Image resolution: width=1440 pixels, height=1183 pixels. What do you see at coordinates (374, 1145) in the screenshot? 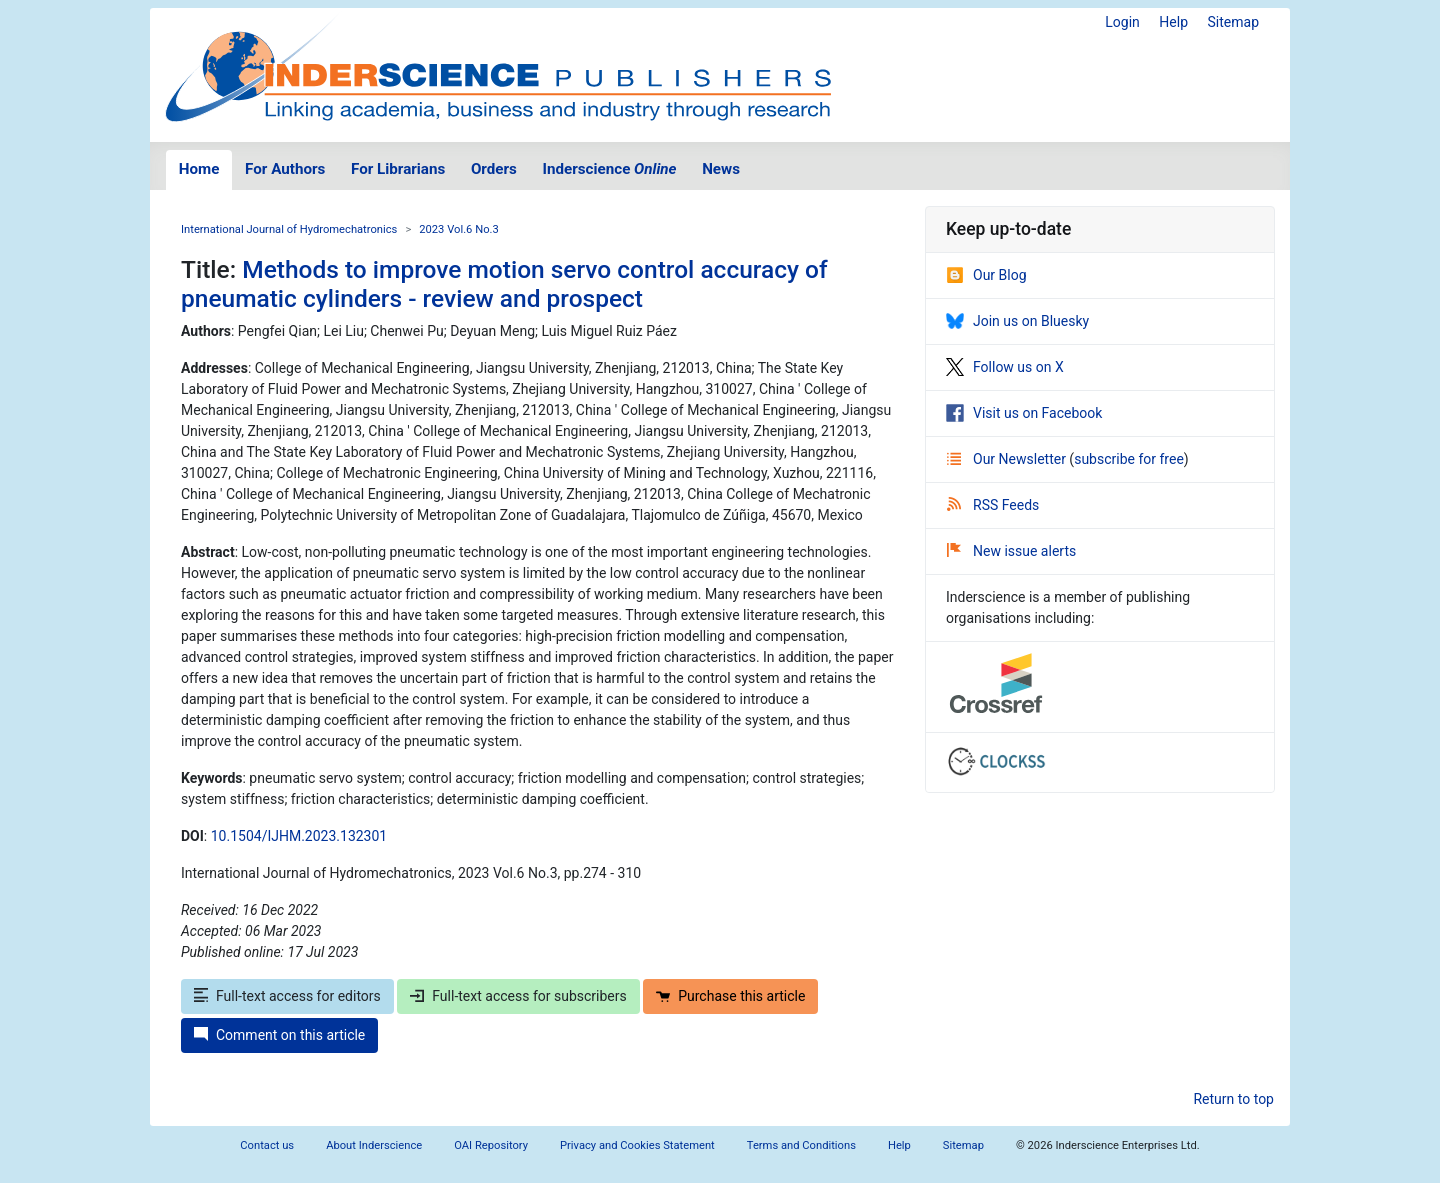
I see `About Inderscience` at bounding box center [374, 1145].